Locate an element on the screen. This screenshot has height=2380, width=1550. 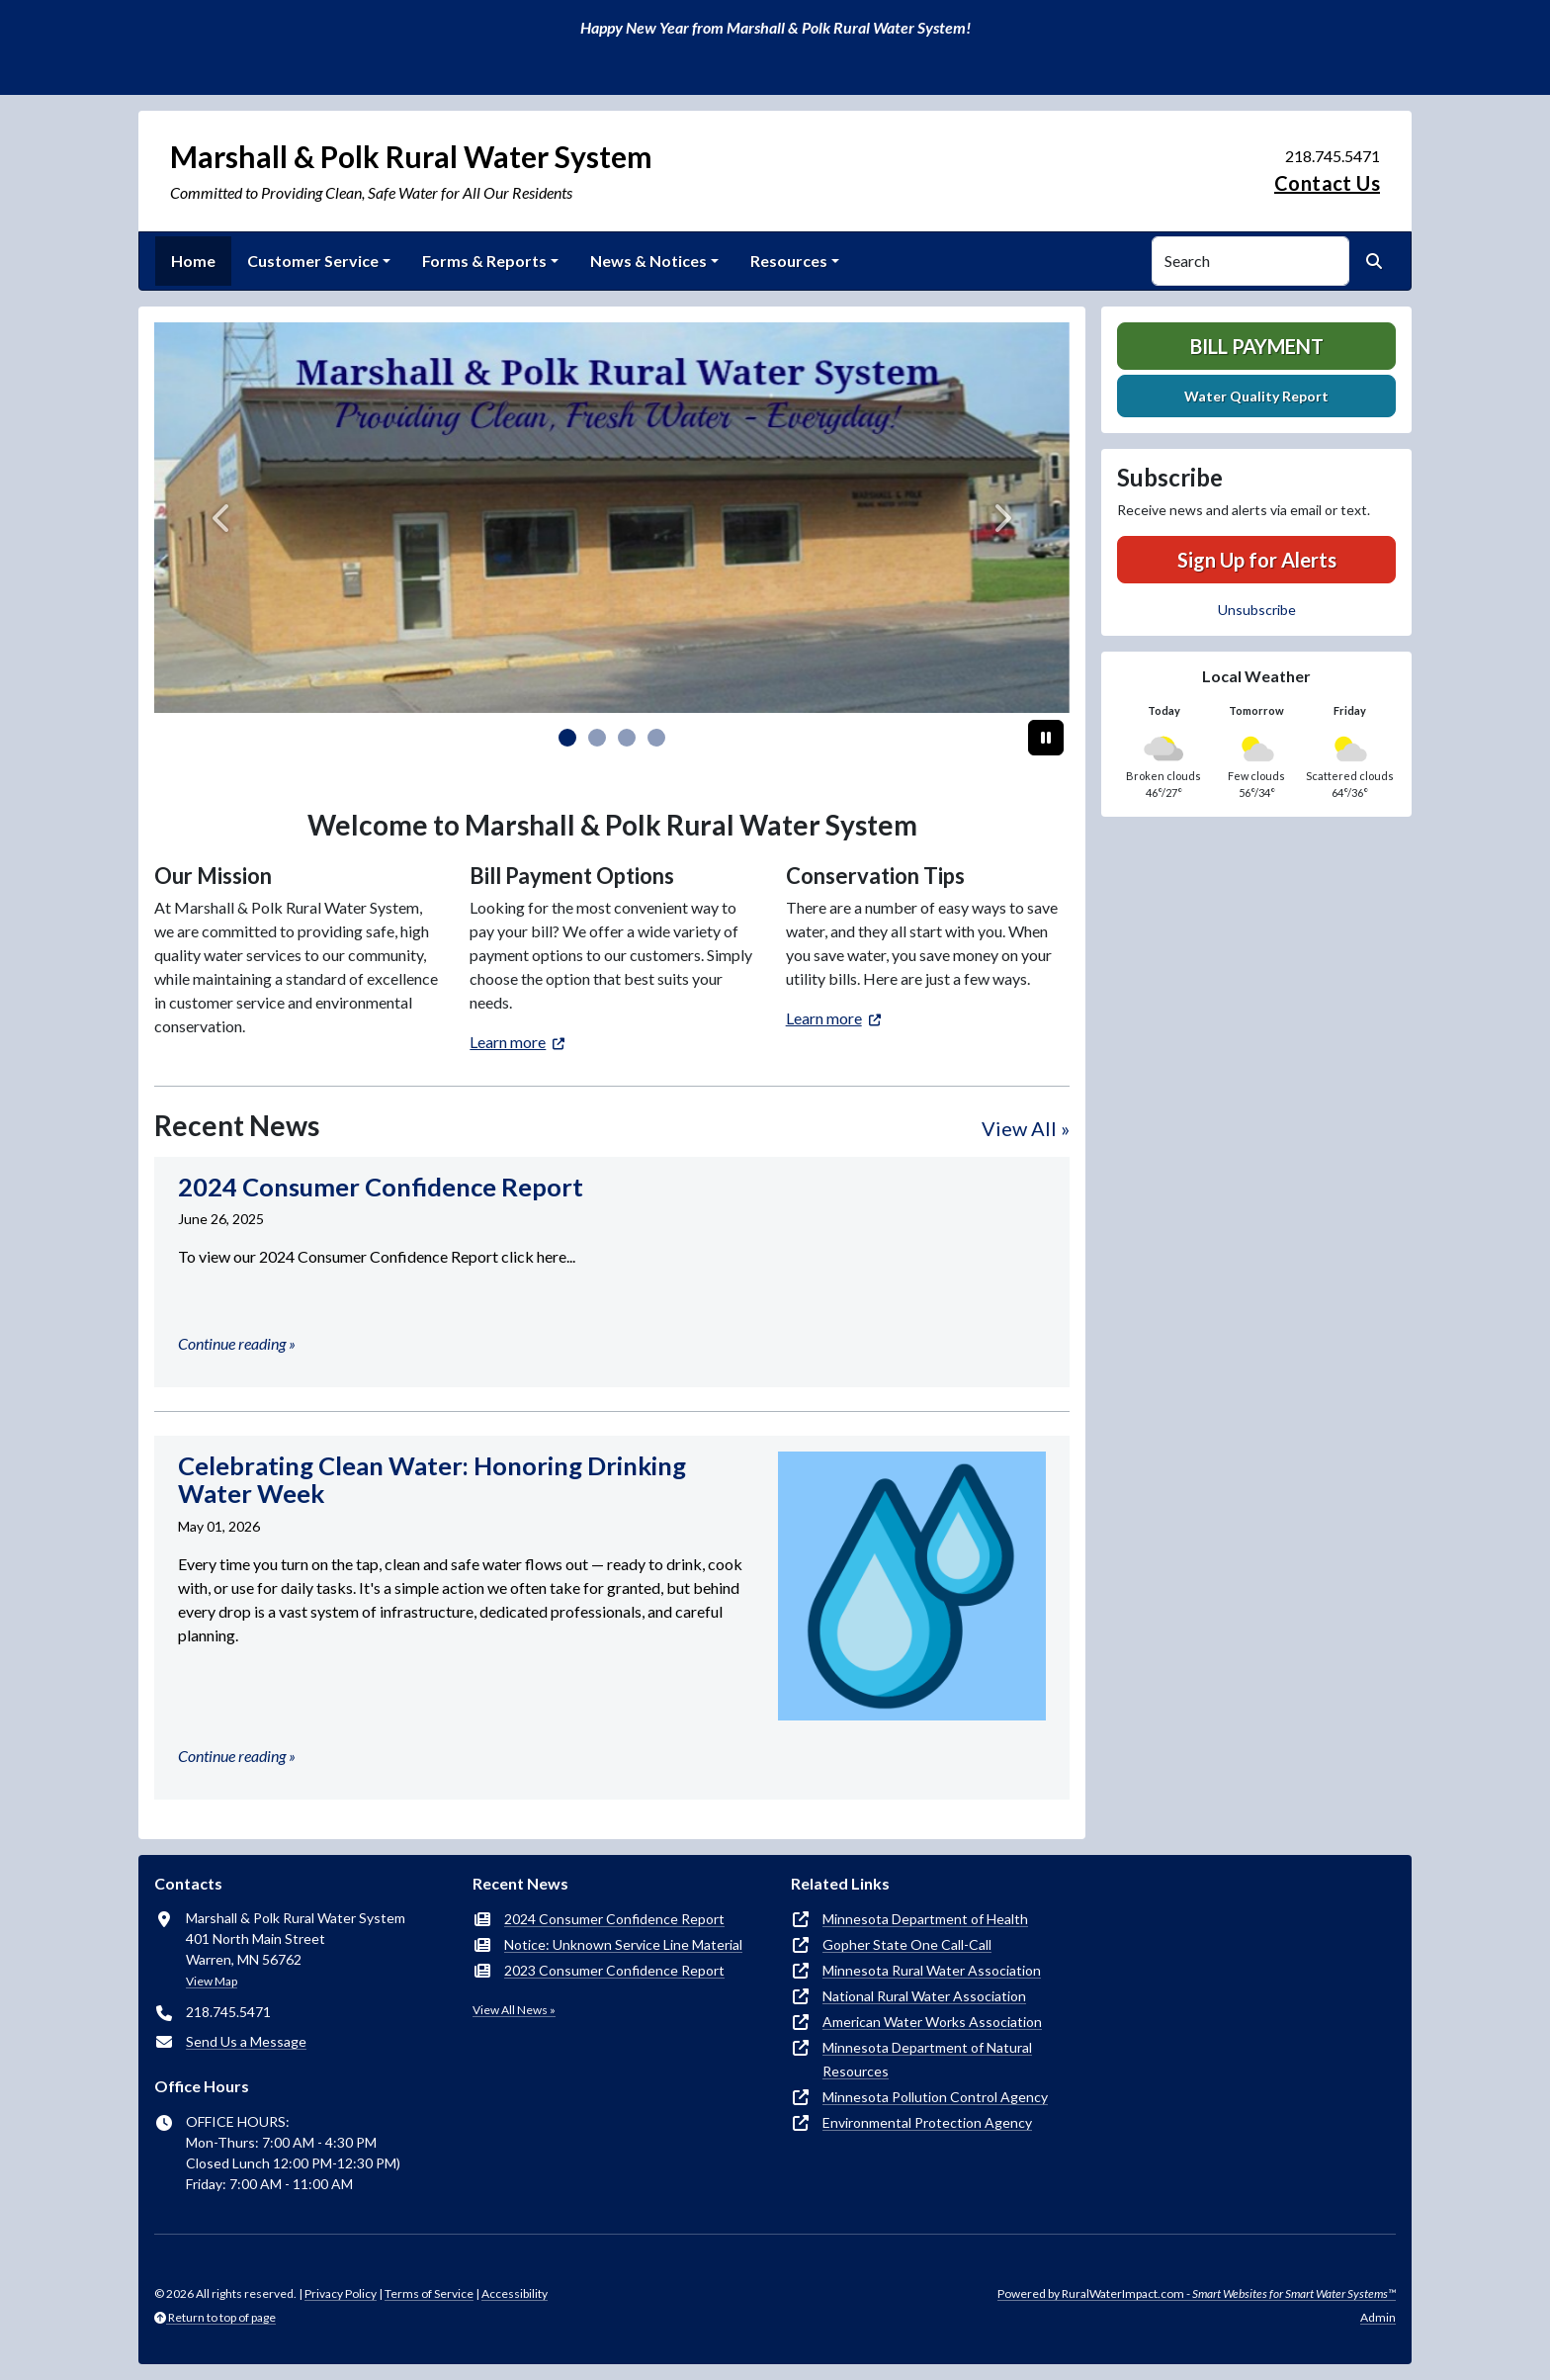
Minnesota Pollution Control Agency is located at coordinates (935, 2096).